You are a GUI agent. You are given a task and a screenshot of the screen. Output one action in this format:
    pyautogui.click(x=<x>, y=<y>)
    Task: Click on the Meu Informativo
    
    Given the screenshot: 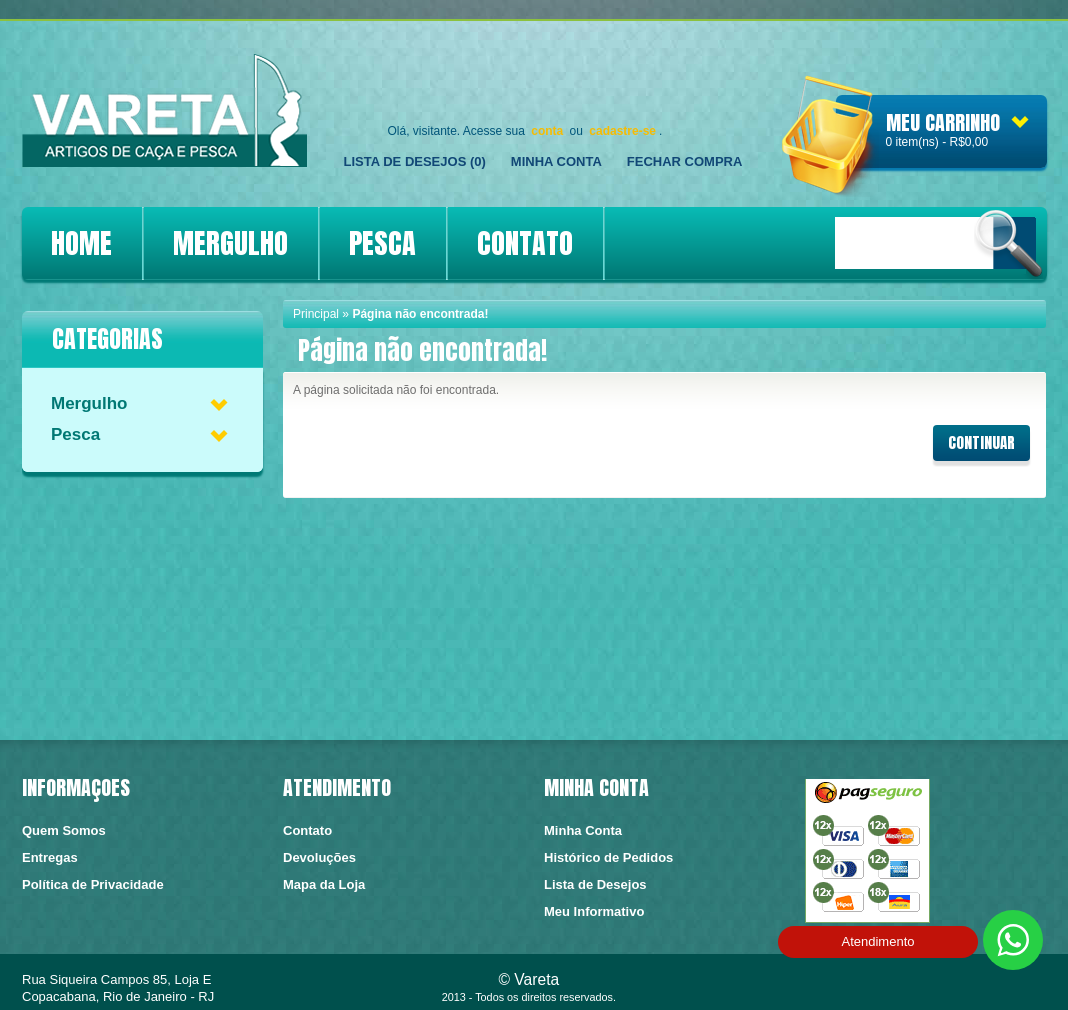 What is the action you would take?
    pyautogui.click(x=594, y=911)
    